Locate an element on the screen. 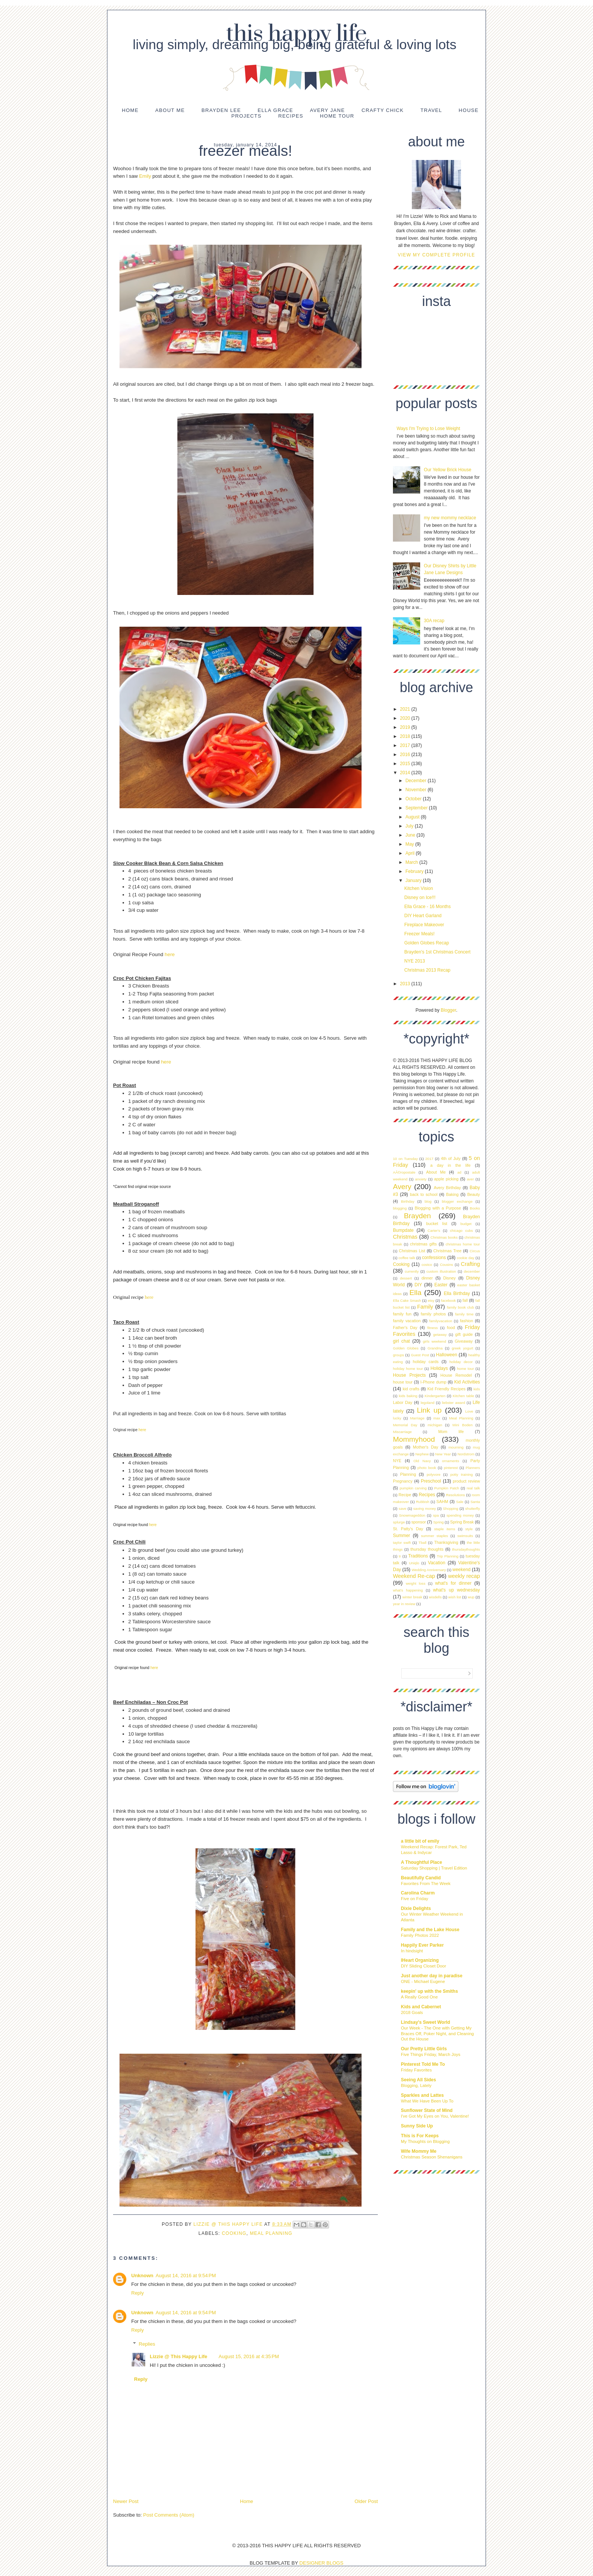 This screenshot has width=593, height=2576. summer staples is located at coordinates (434, 1536).